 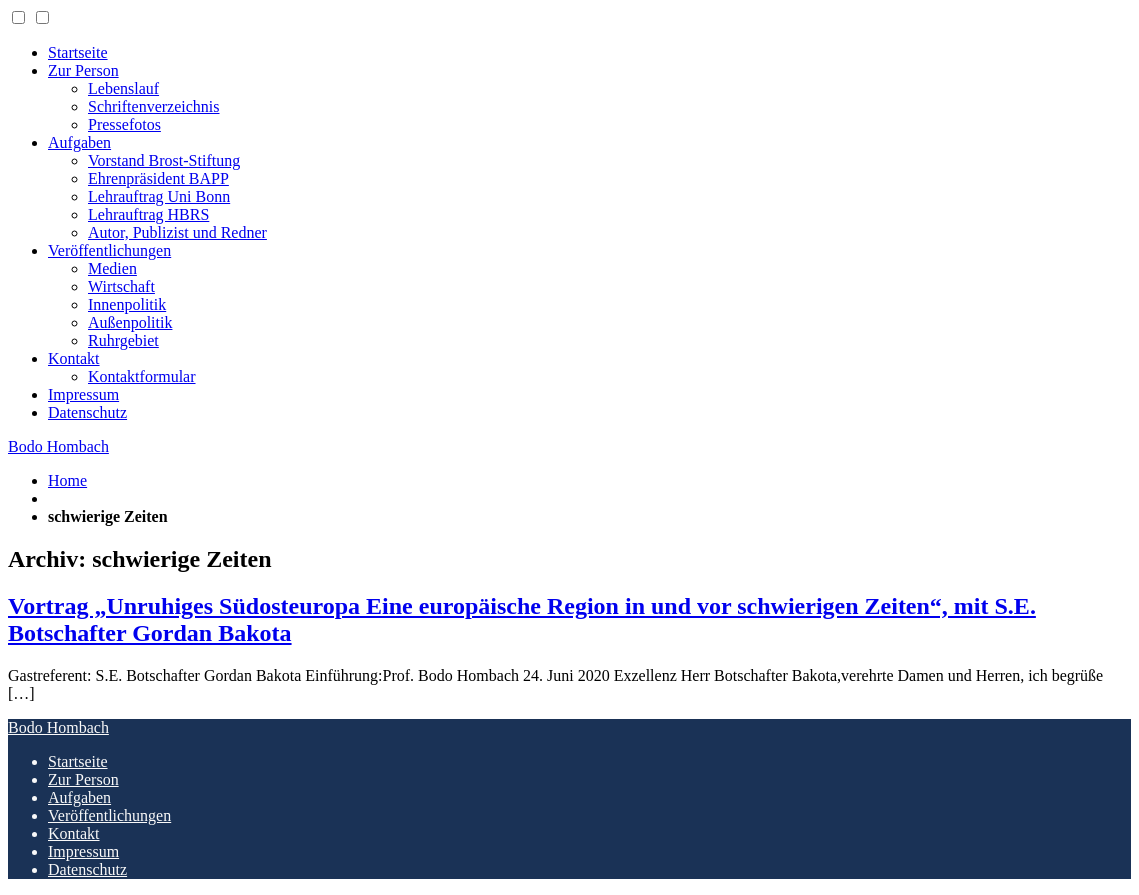 What do you see at coordinates (121, 286) in the screenshot?
I see `Wirtschaft` at bounding box center [121, 286].